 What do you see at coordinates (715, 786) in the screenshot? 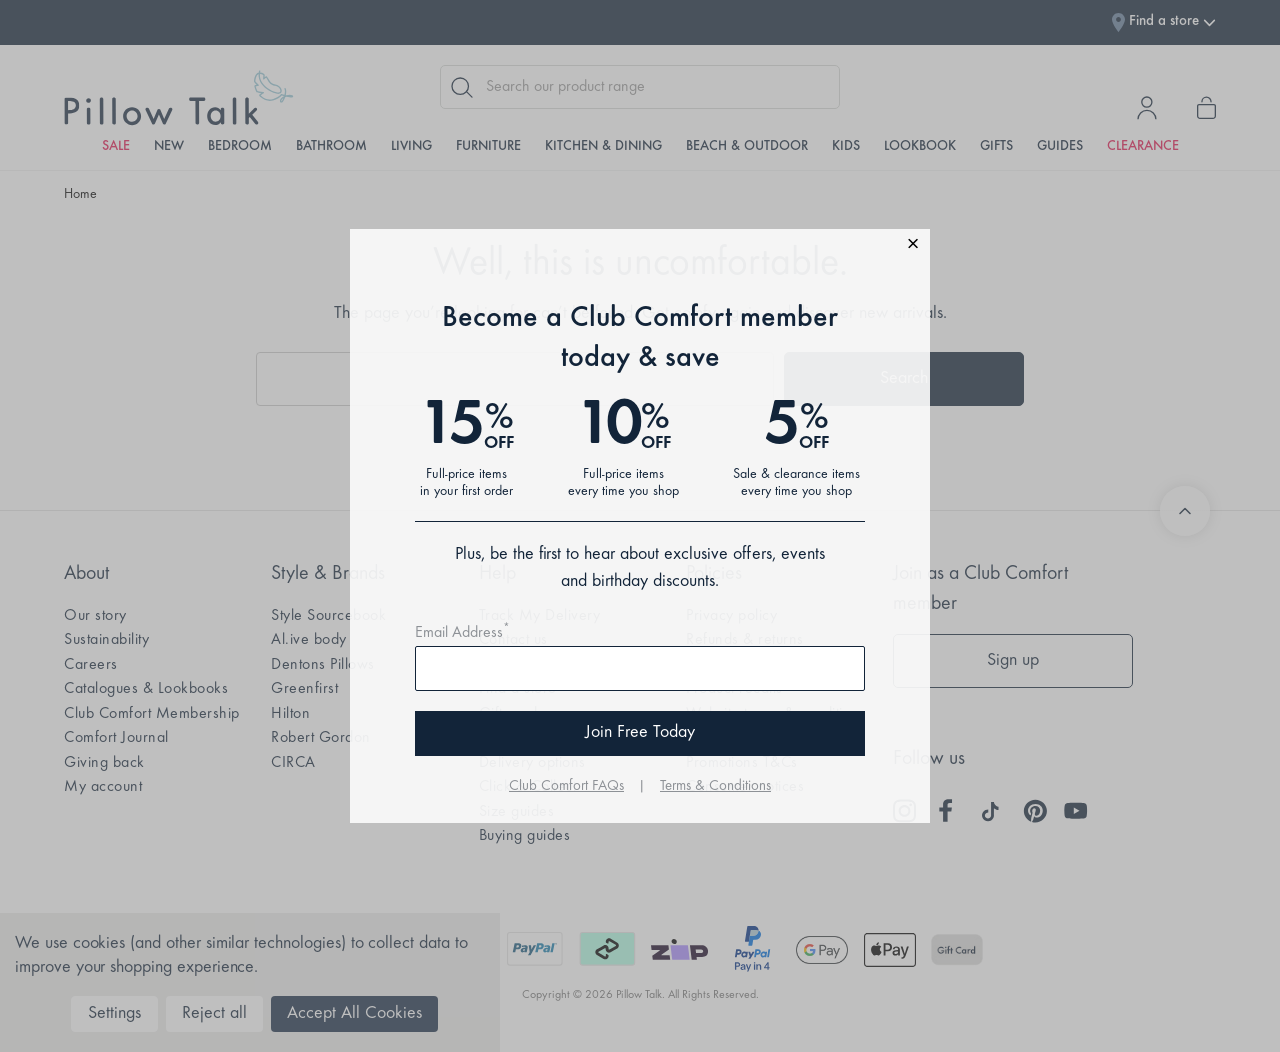
I see `Terms & Conditions` at bounding box center [715, 786].